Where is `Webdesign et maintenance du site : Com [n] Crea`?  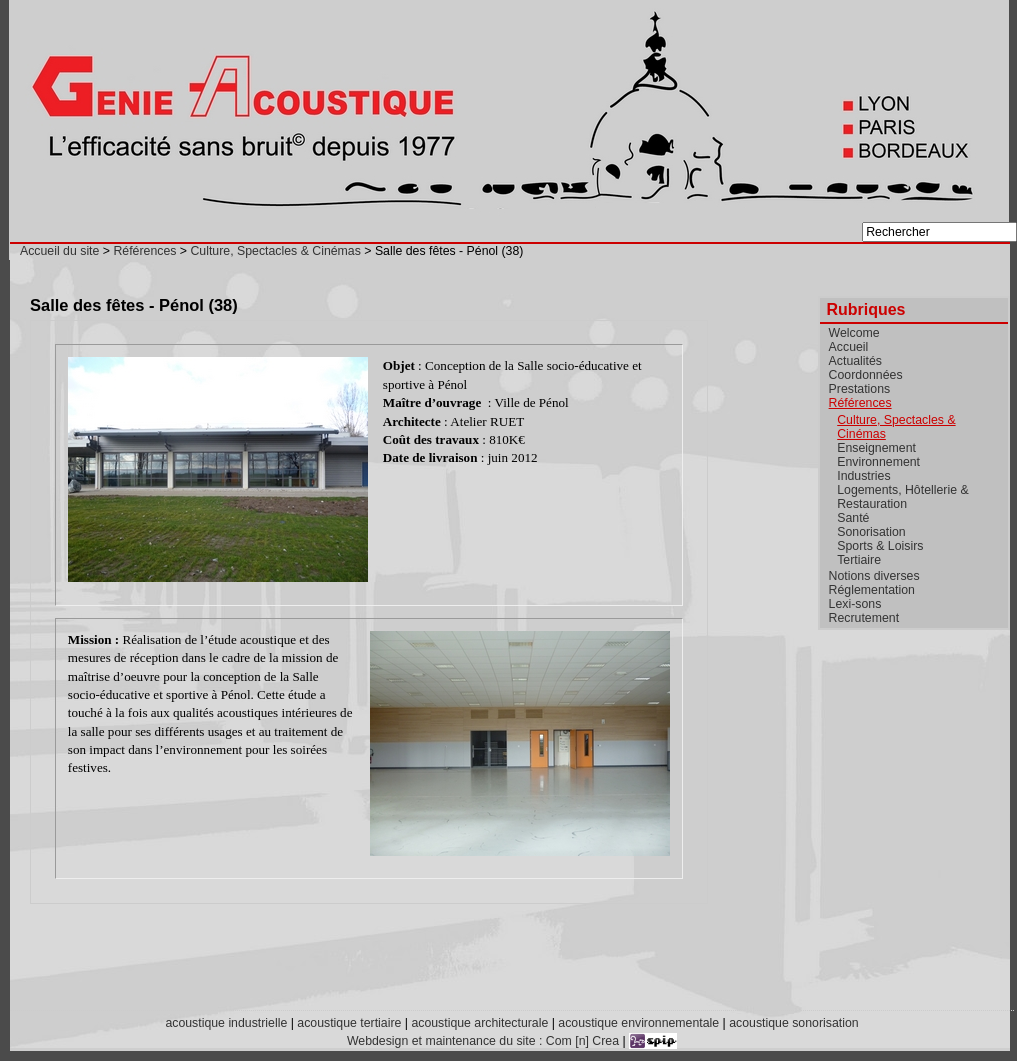
Webdesign et maintenance du site : Com [n] Crea is located at coordinates (483, 1041).